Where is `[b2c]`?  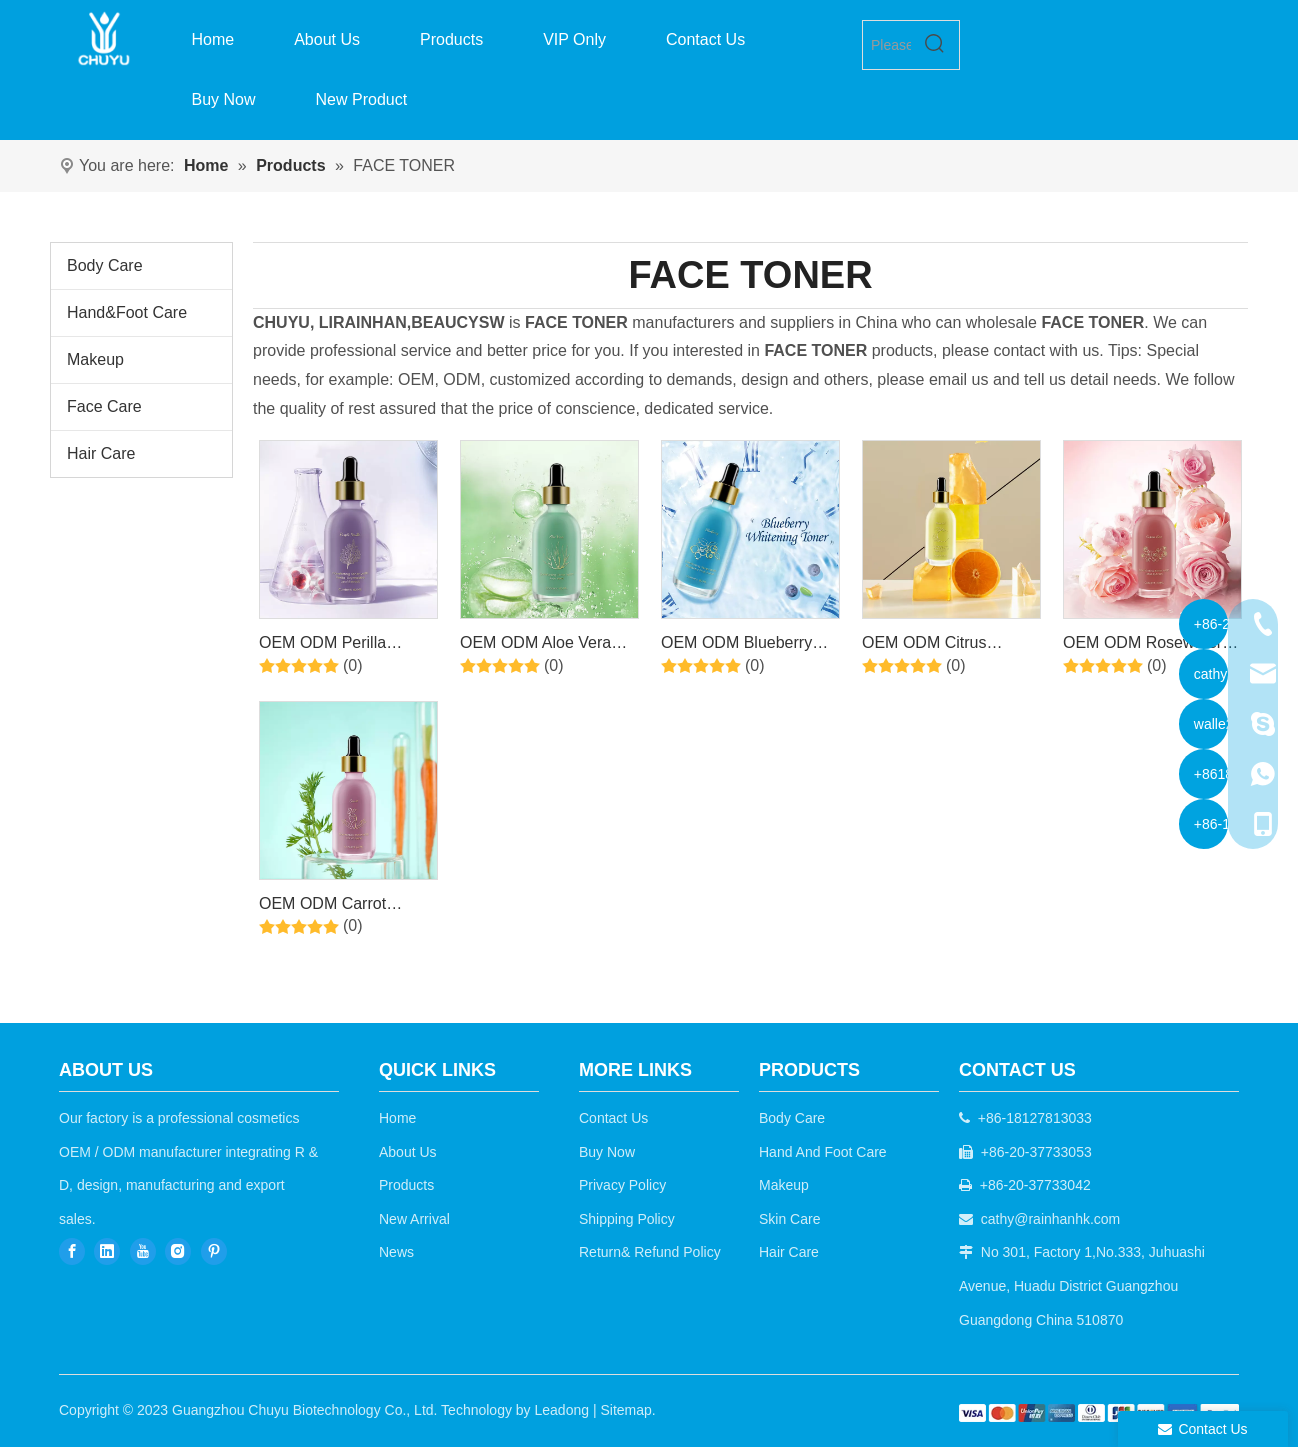 [b2c] is located at coordinates (1099, 1412).